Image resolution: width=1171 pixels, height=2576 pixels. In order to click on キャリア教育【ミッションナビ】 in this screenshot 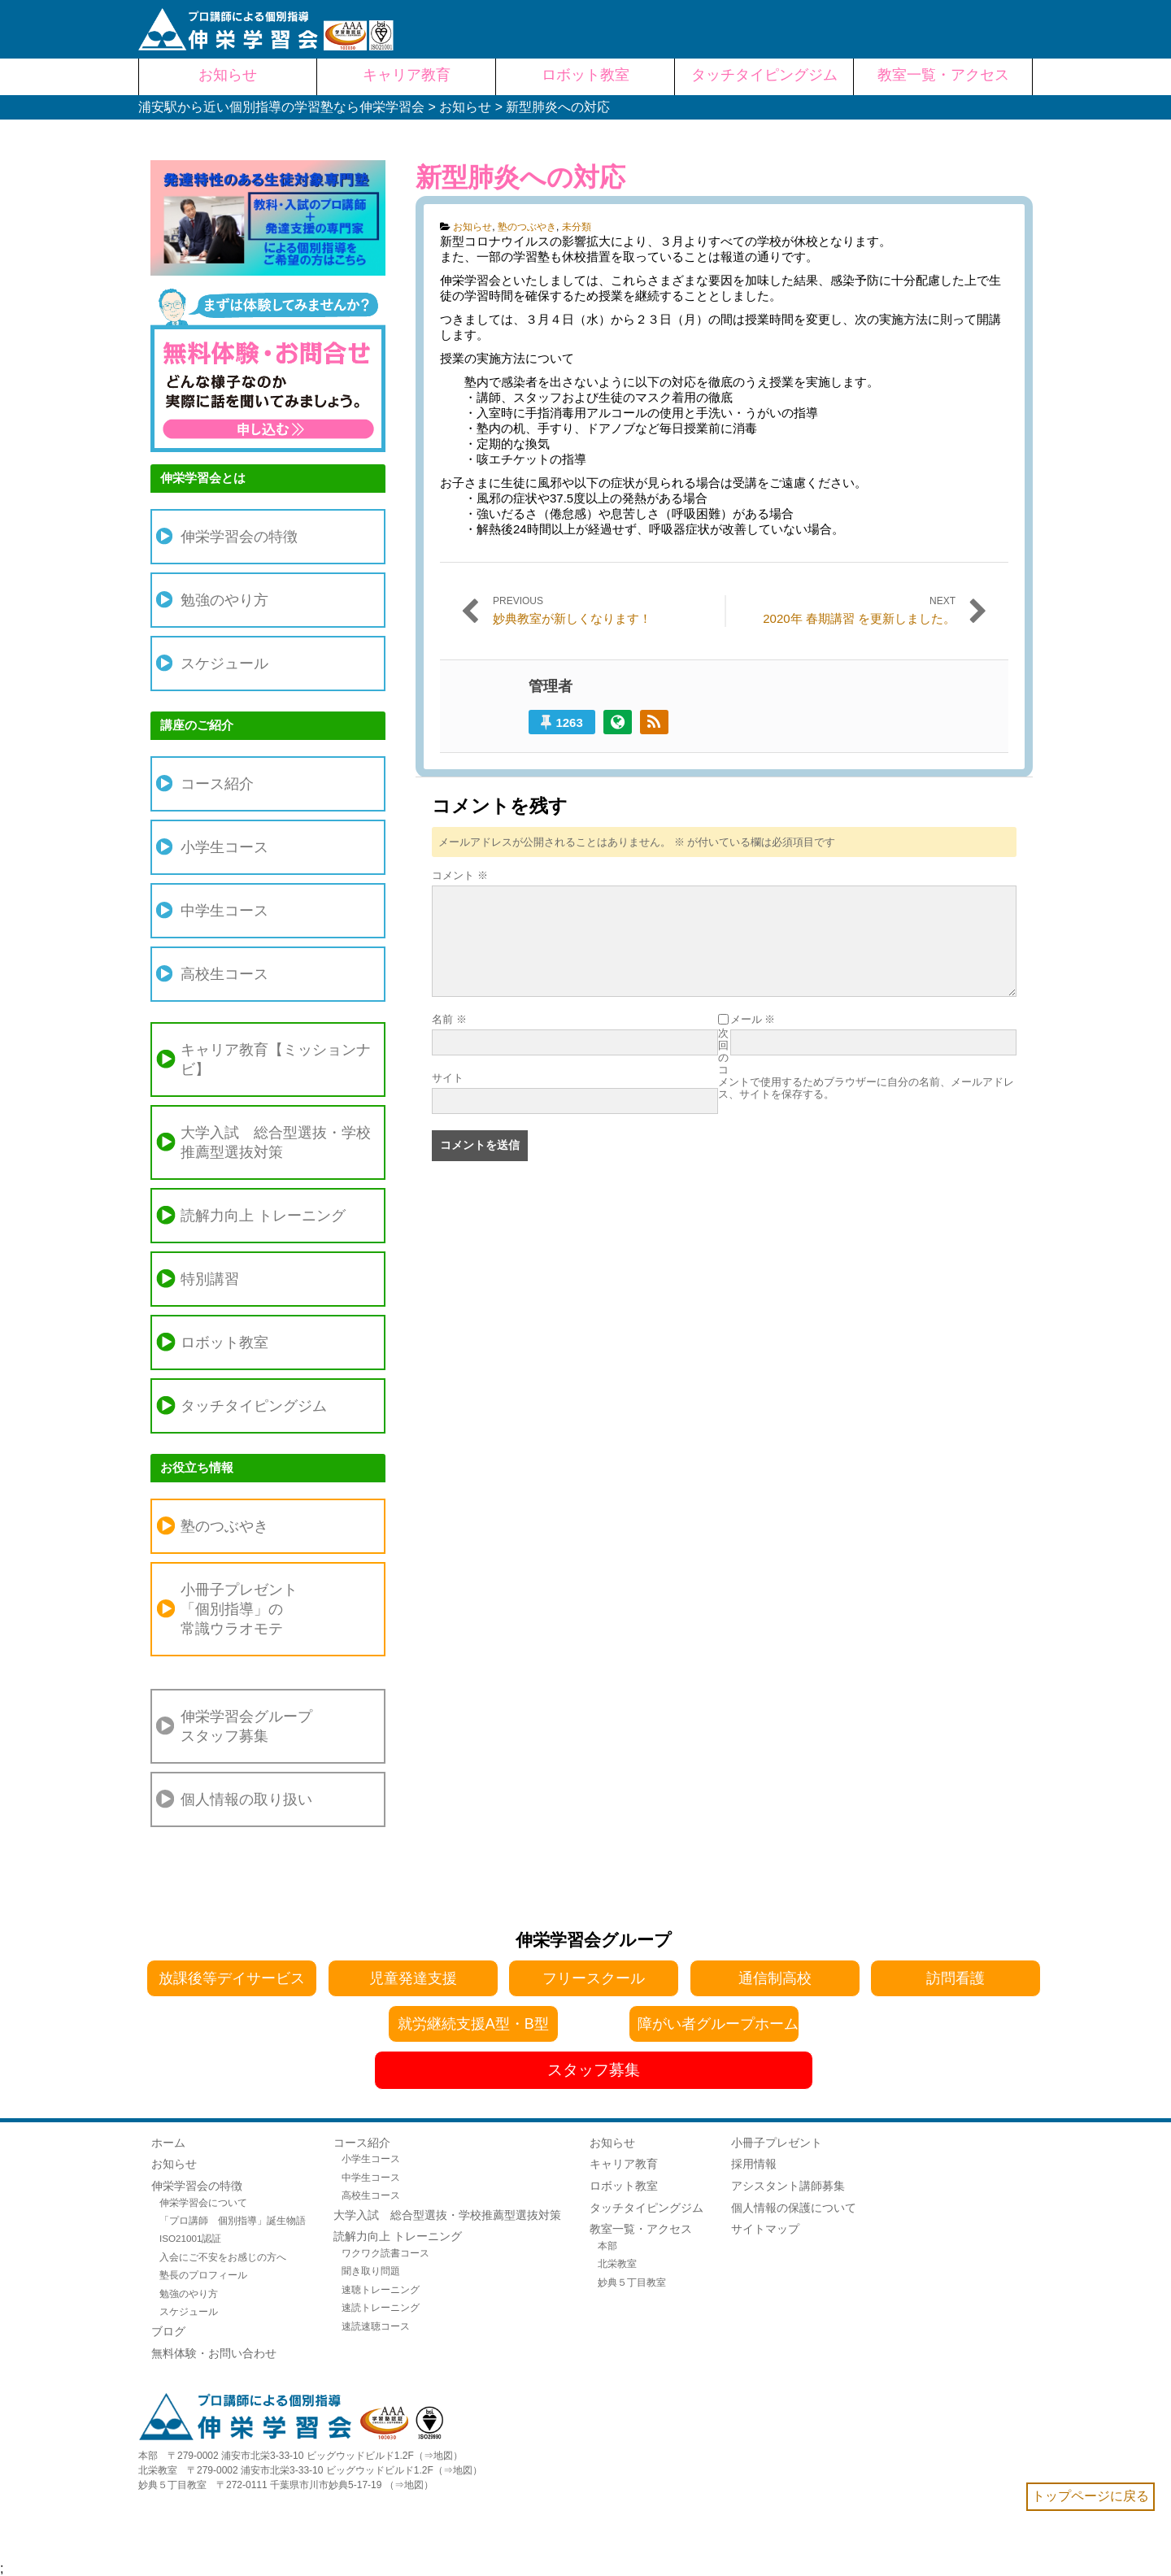, I will do `click(276, 1059)`.